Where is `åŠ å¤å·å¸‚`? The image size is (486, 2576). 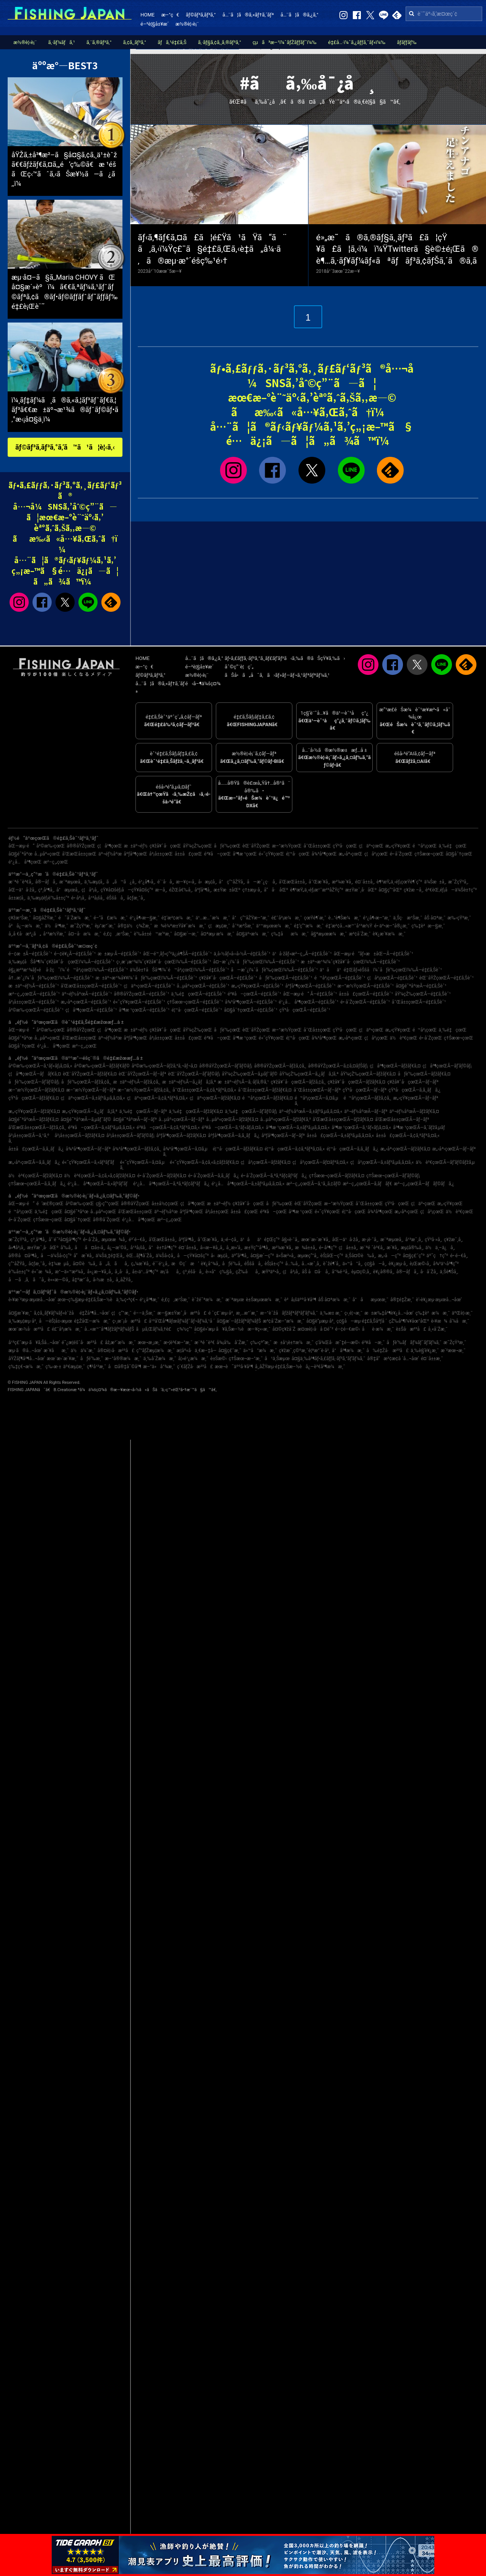 åŠ å¤å·å¸‚ is located at coordinates (316, 1271).